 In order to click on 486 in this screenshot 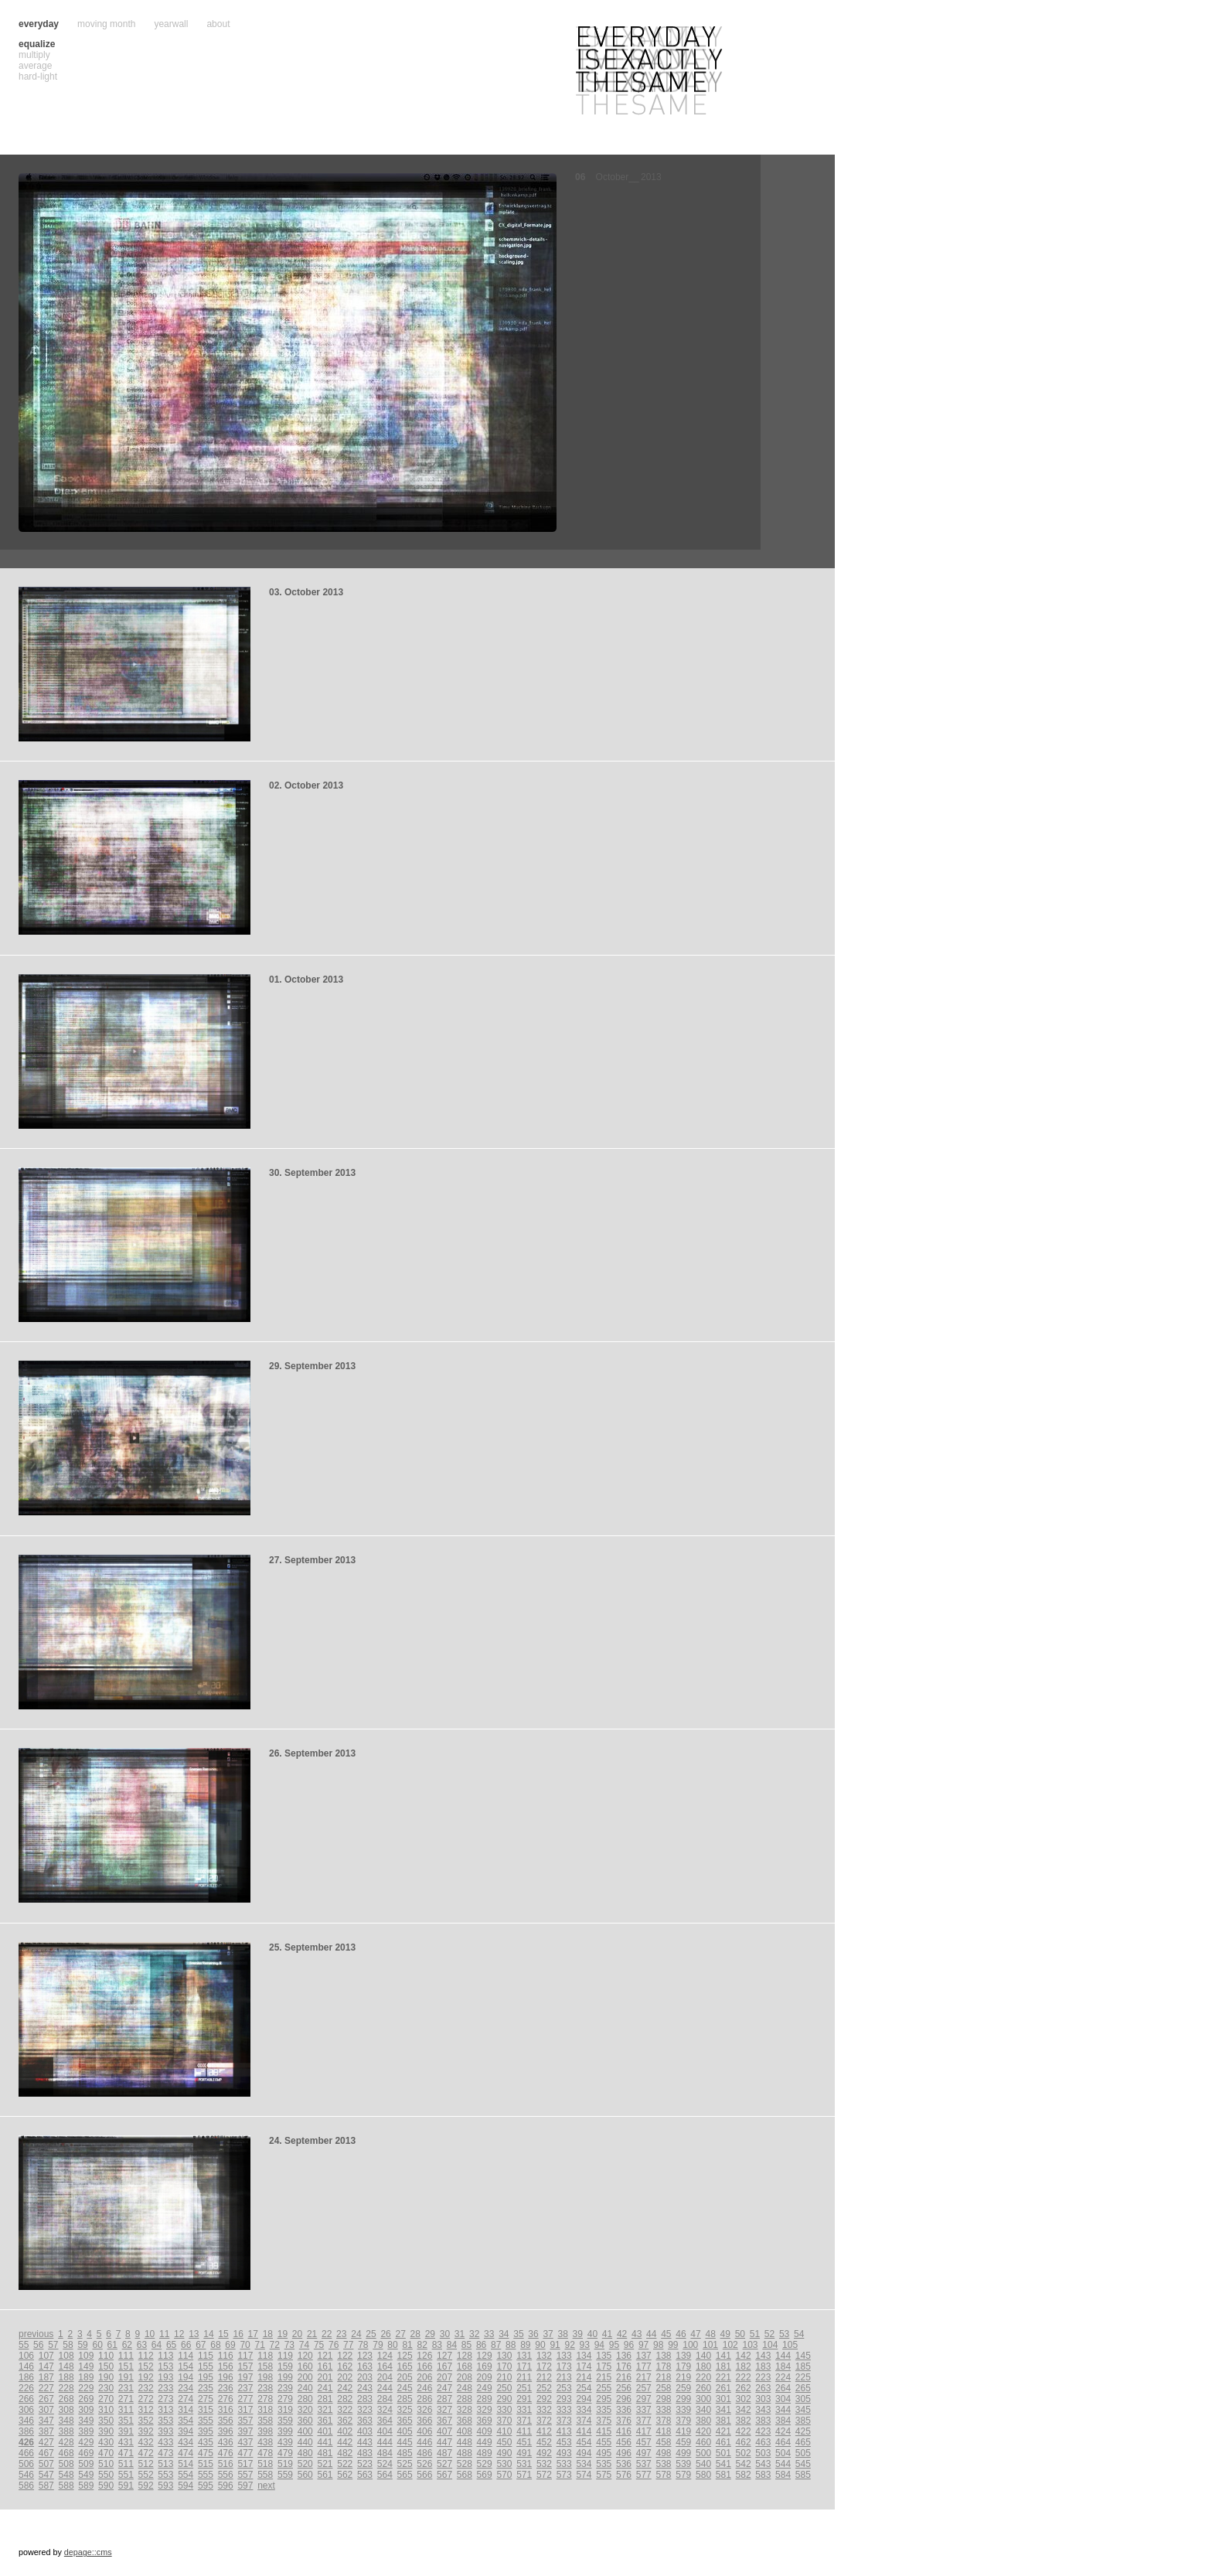, I will do `click(424, 2453)`.